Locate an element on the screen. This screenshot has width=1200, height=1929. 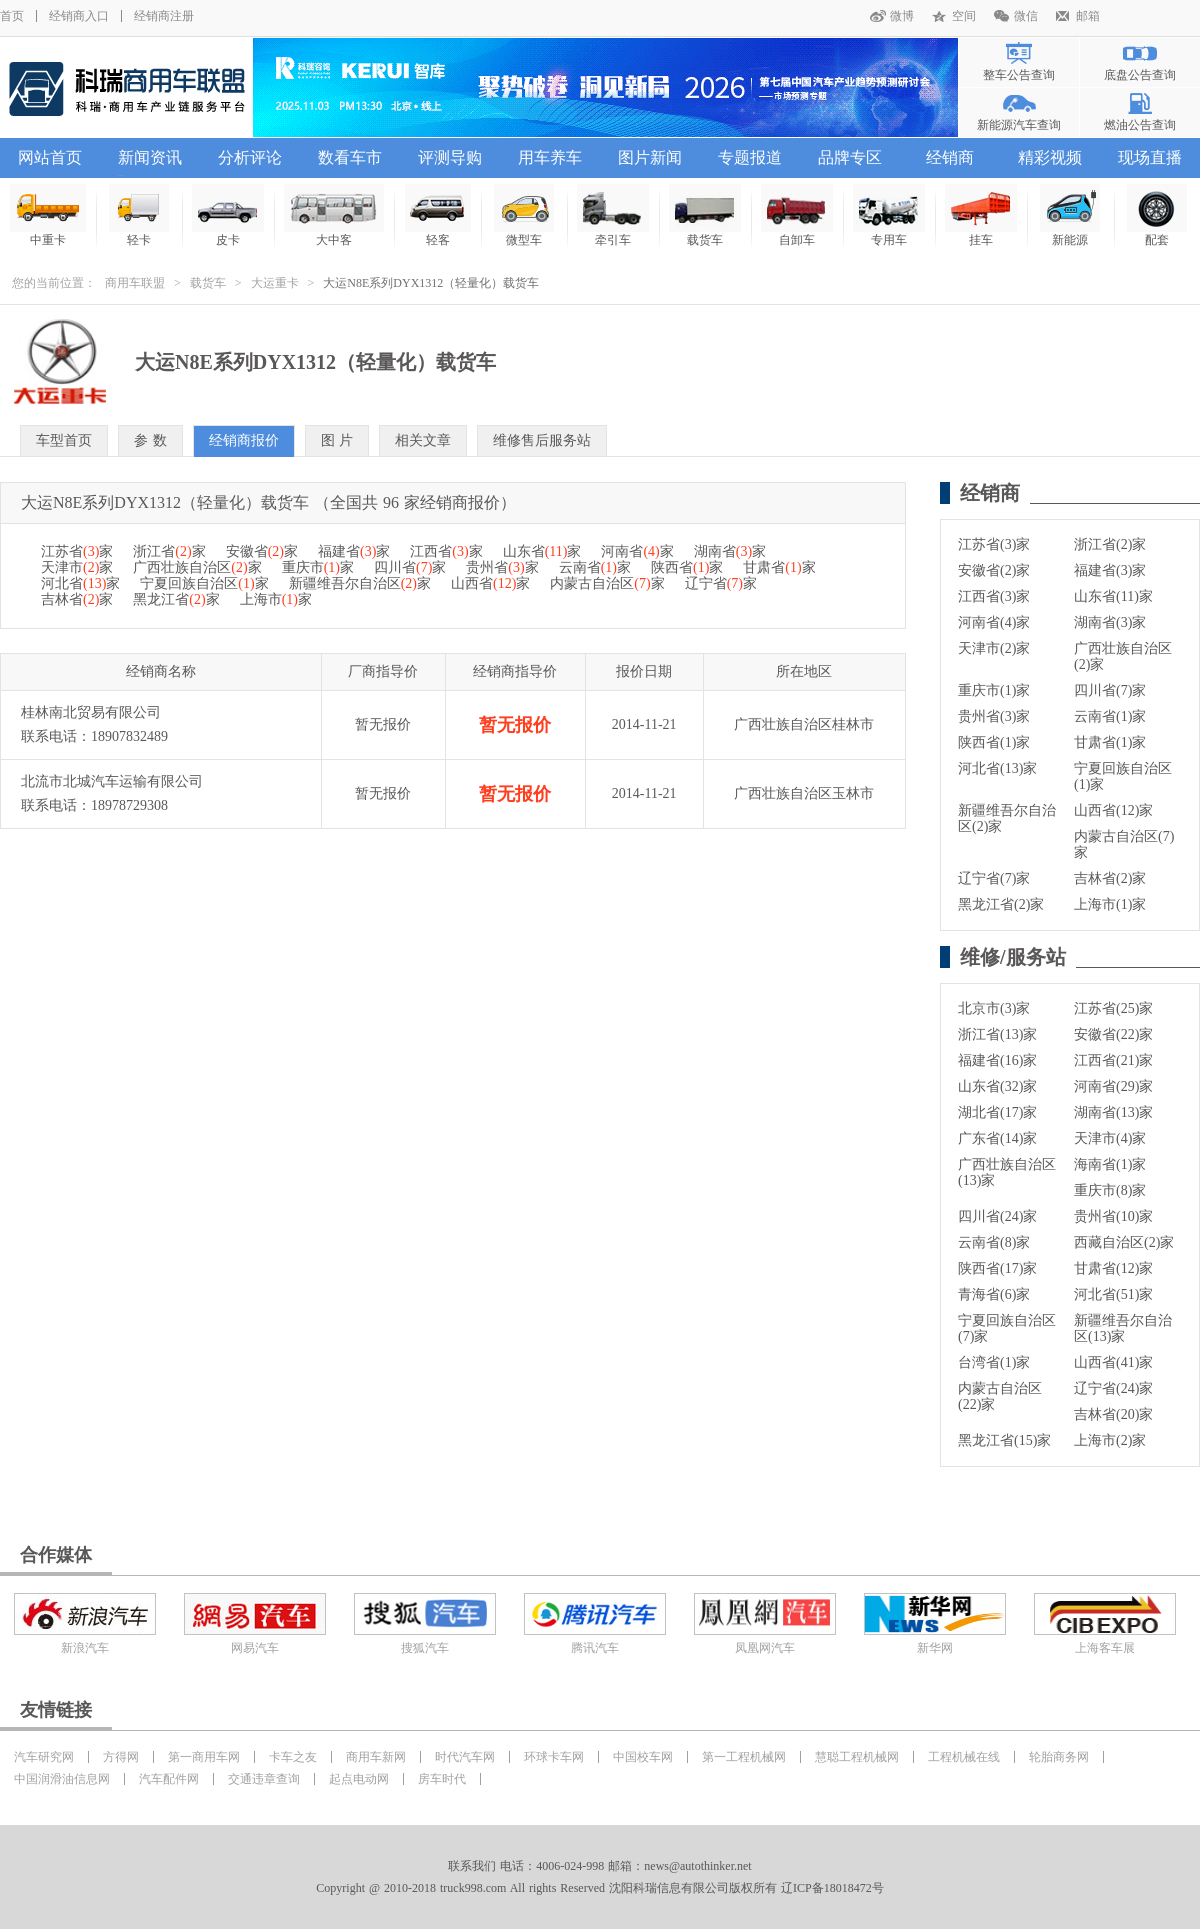
江西省家 is located at coordinates (446, 551).